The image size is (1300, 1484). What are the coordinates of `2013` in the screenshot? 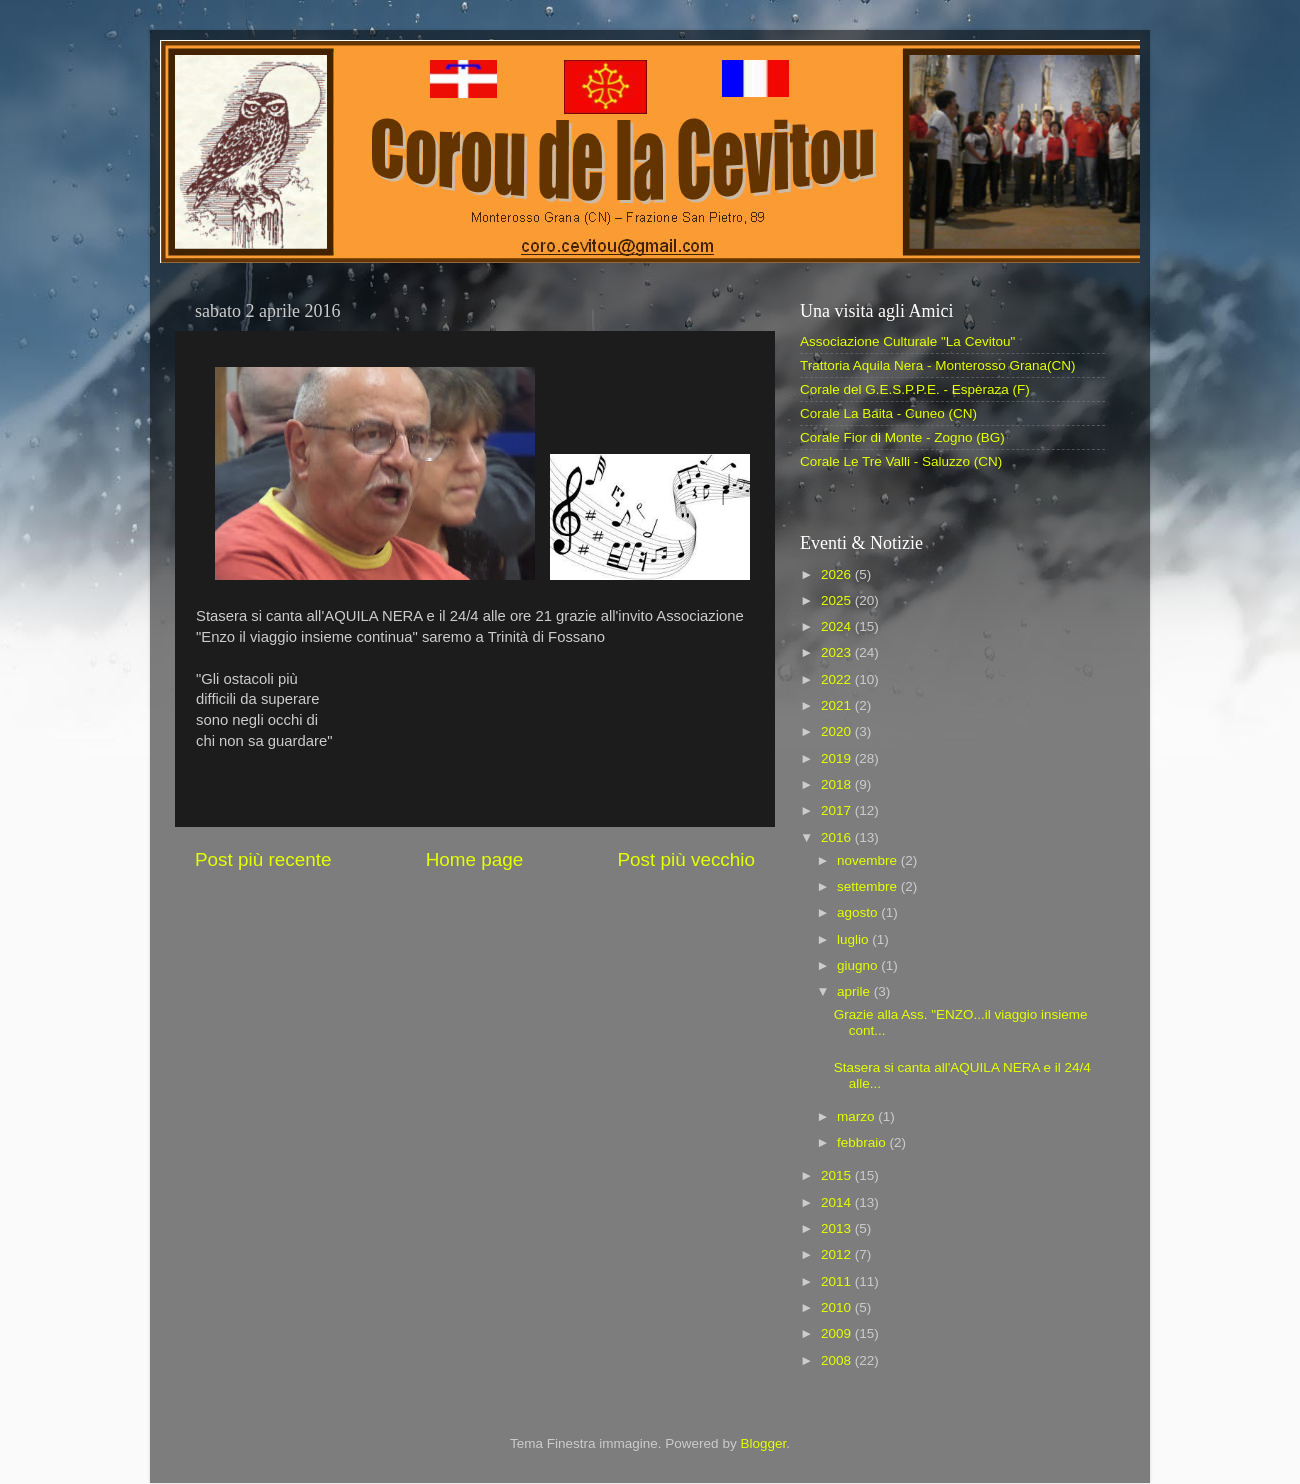 It's located at (838, 1228).